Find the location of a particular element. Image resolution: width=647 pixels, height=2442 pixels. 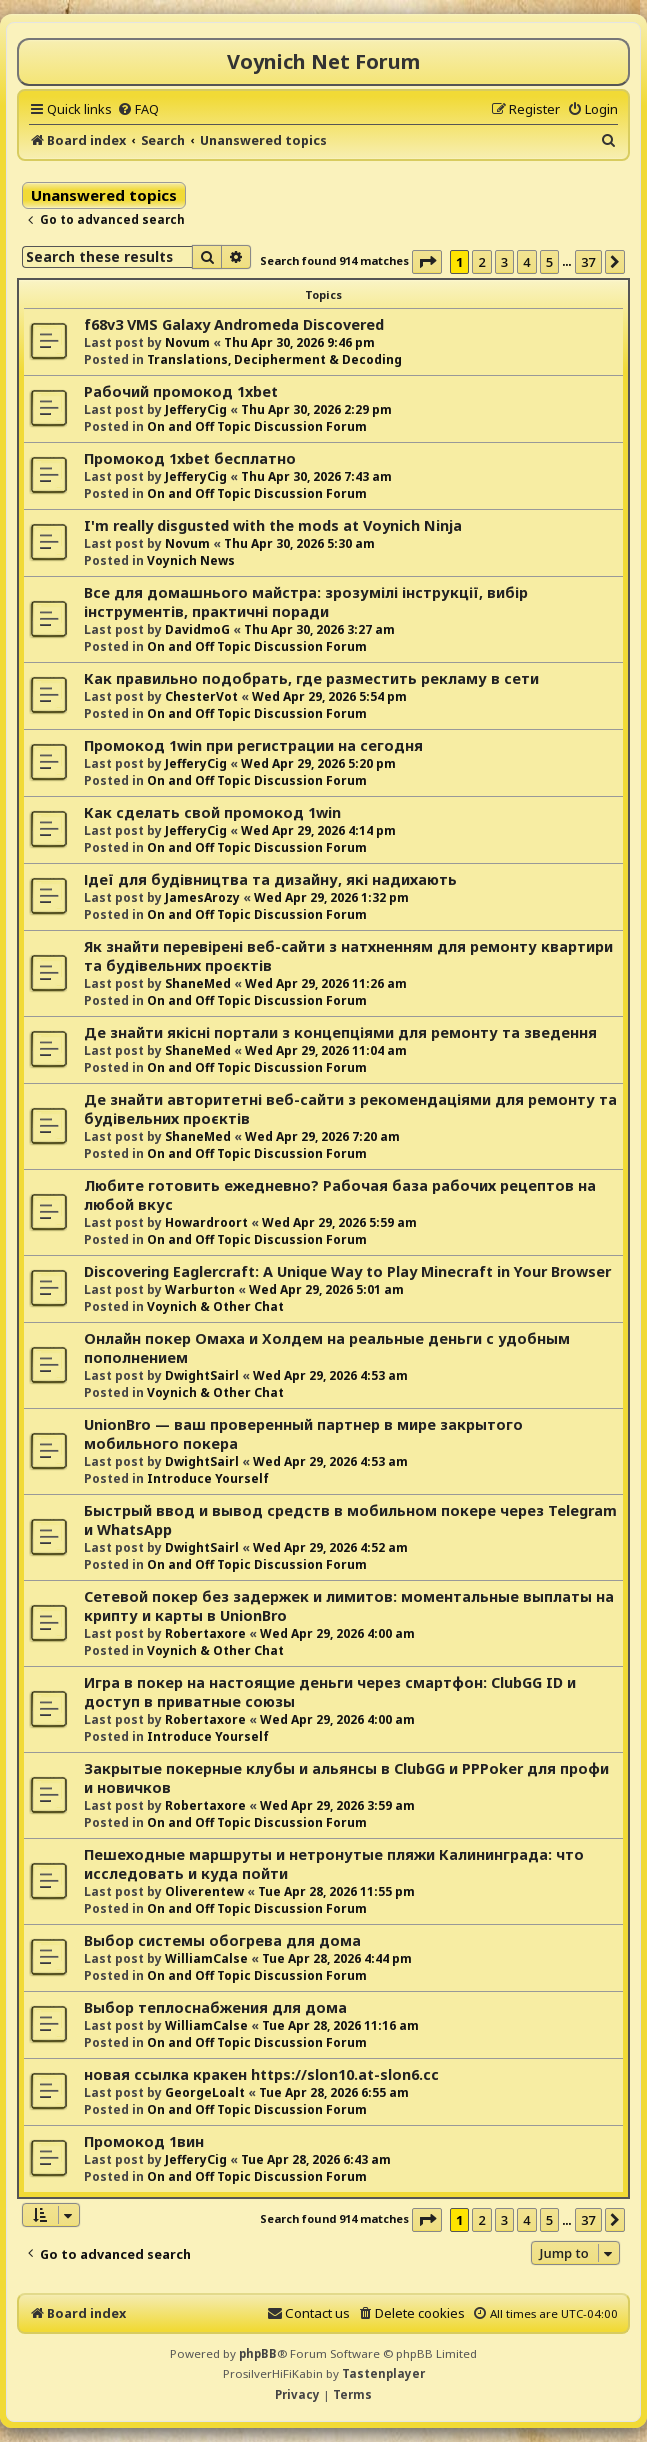

JamesArozy is located at coordinates (202, 897).